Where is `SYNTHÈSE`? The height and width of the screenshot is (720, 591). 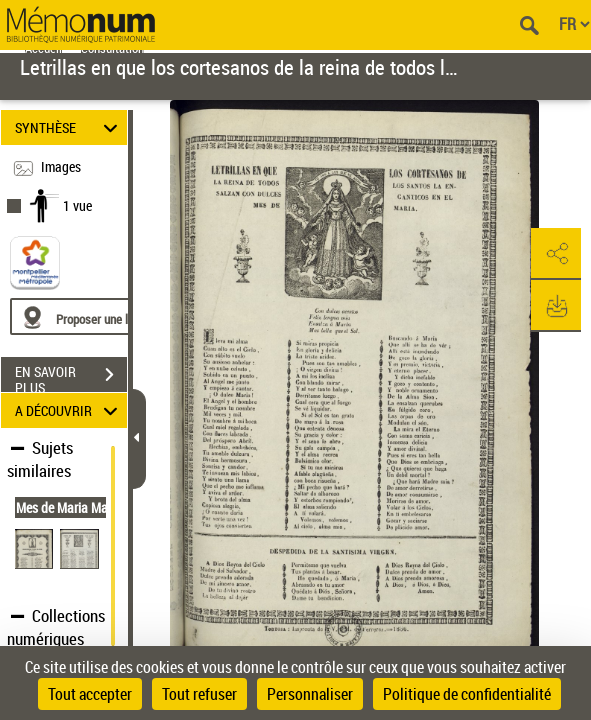
SYNTHÈSE is located at coordinates (69, 127).